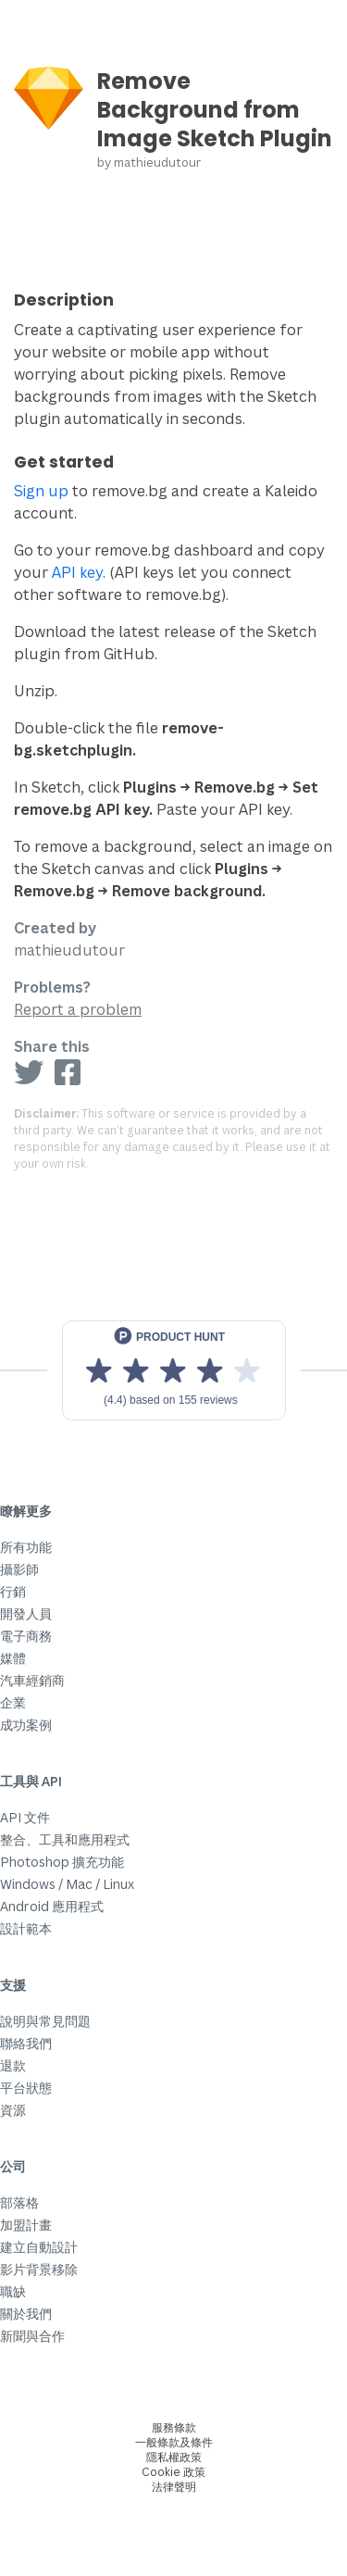 The height and width of the screenshot is (2576, 347). I want to click on 開發人員, so click(26, 1613).